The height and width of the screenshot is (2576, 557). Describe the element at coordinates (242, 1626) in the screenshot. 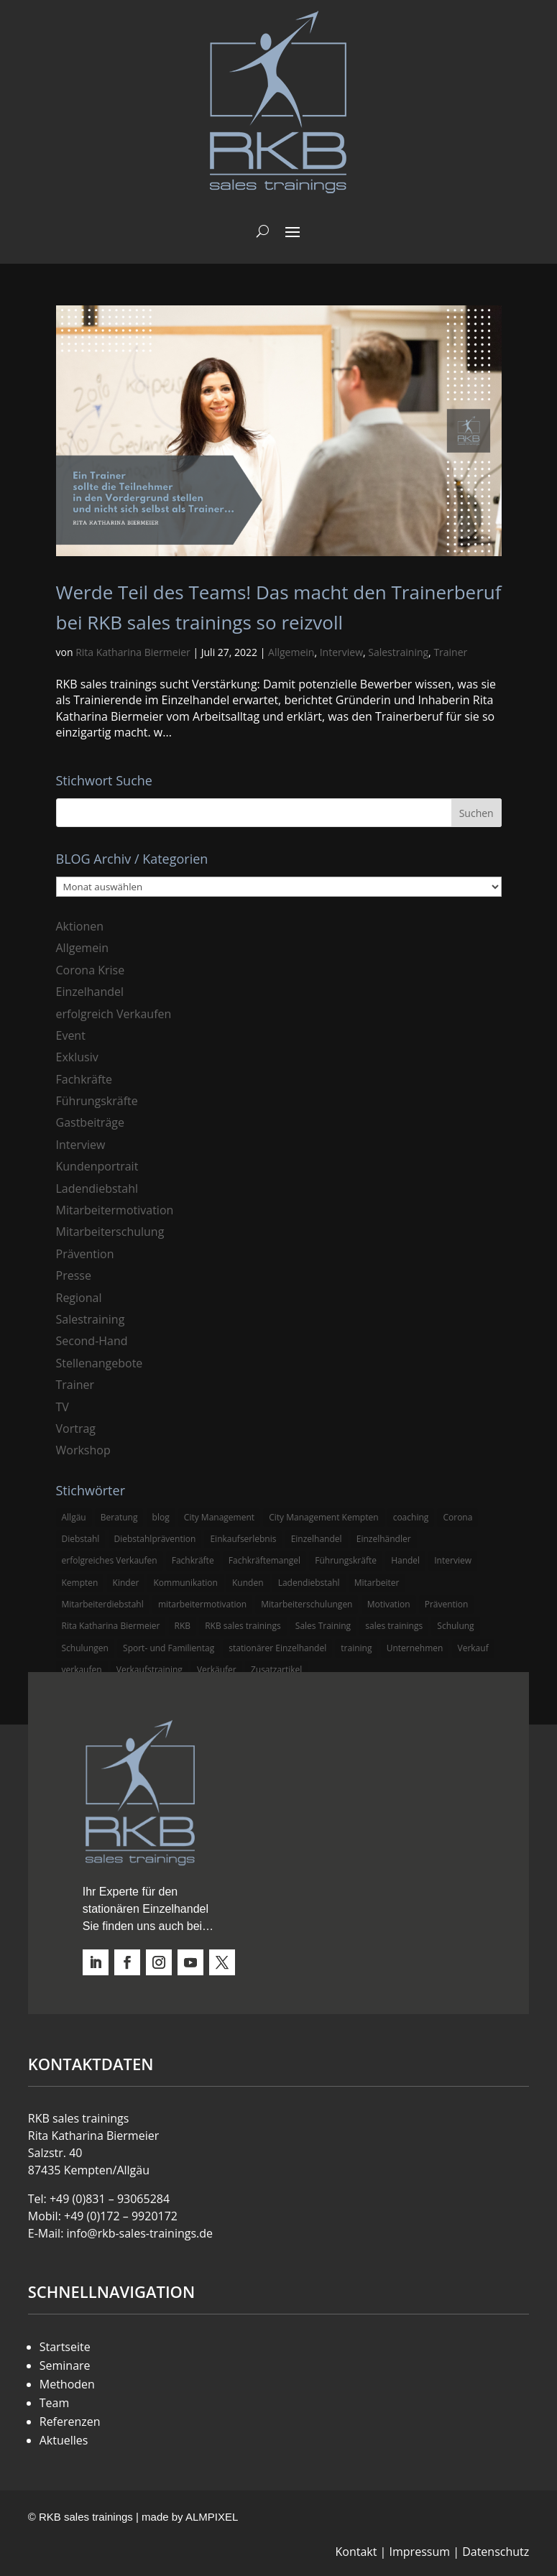

I see `RKB sales trainings [RKB sales trainings (34 Einträge)]` at that location.